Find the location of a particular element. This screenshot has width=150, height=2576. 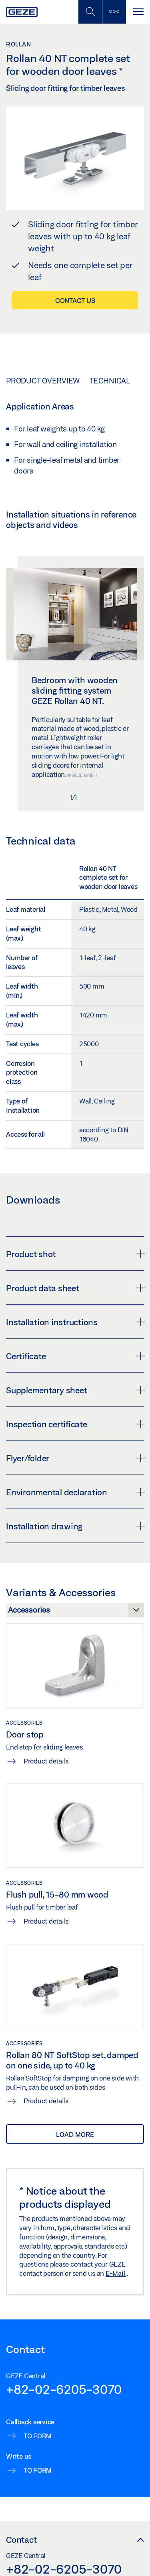

load more is located at coordinates (75, 2134).